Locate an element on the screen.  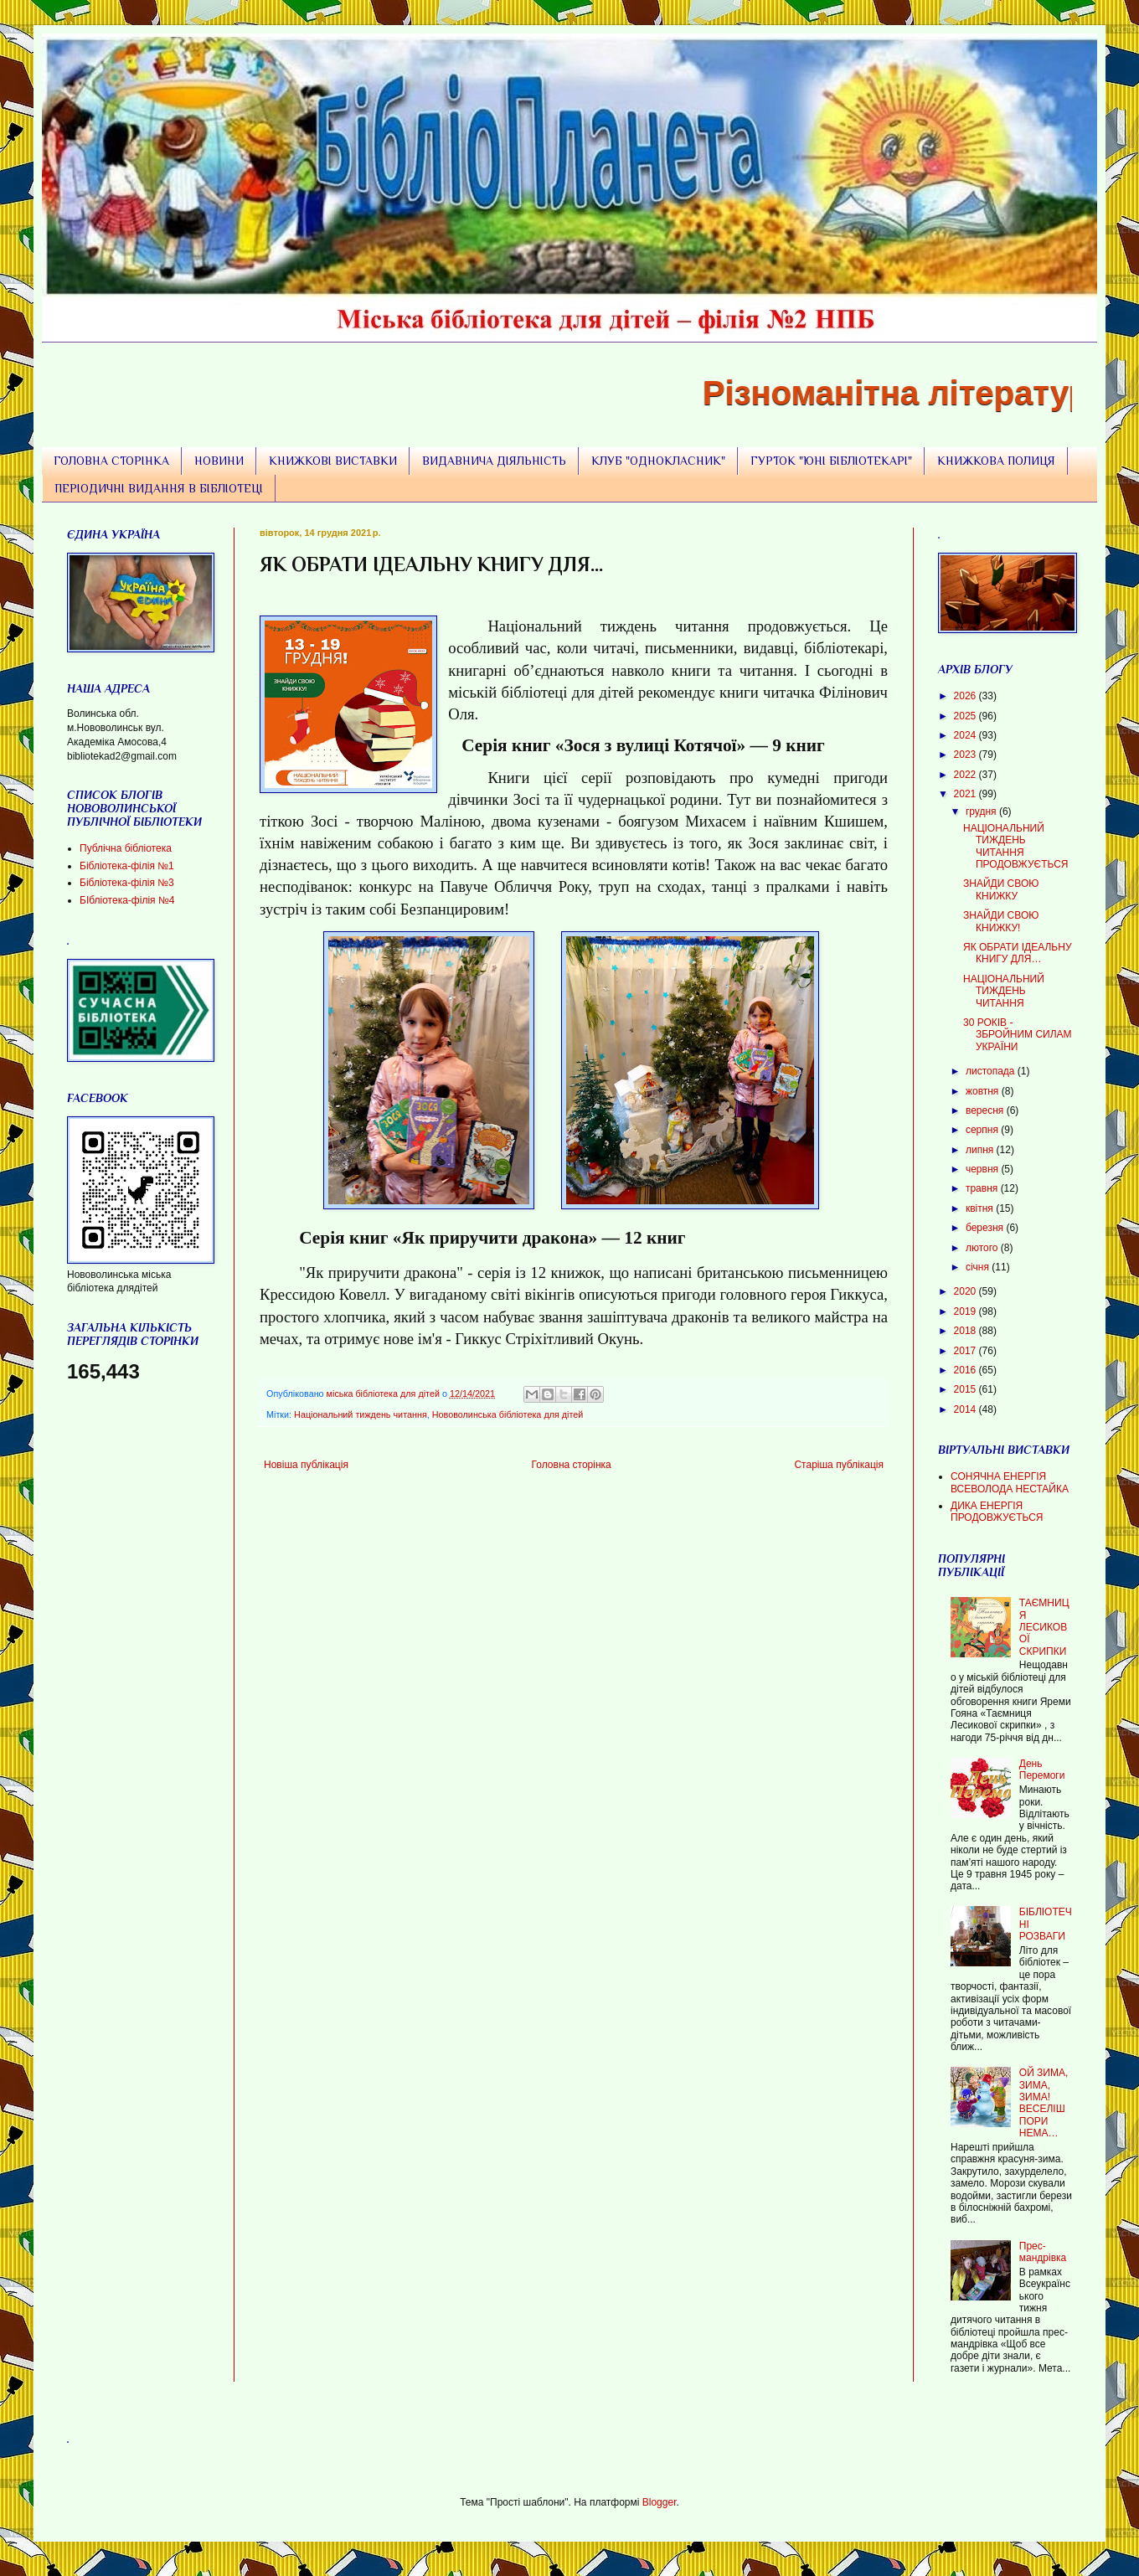
ВИДАВНИЧА ДІЯЛЬНІСТЬ is located at coordinates (494, 460).